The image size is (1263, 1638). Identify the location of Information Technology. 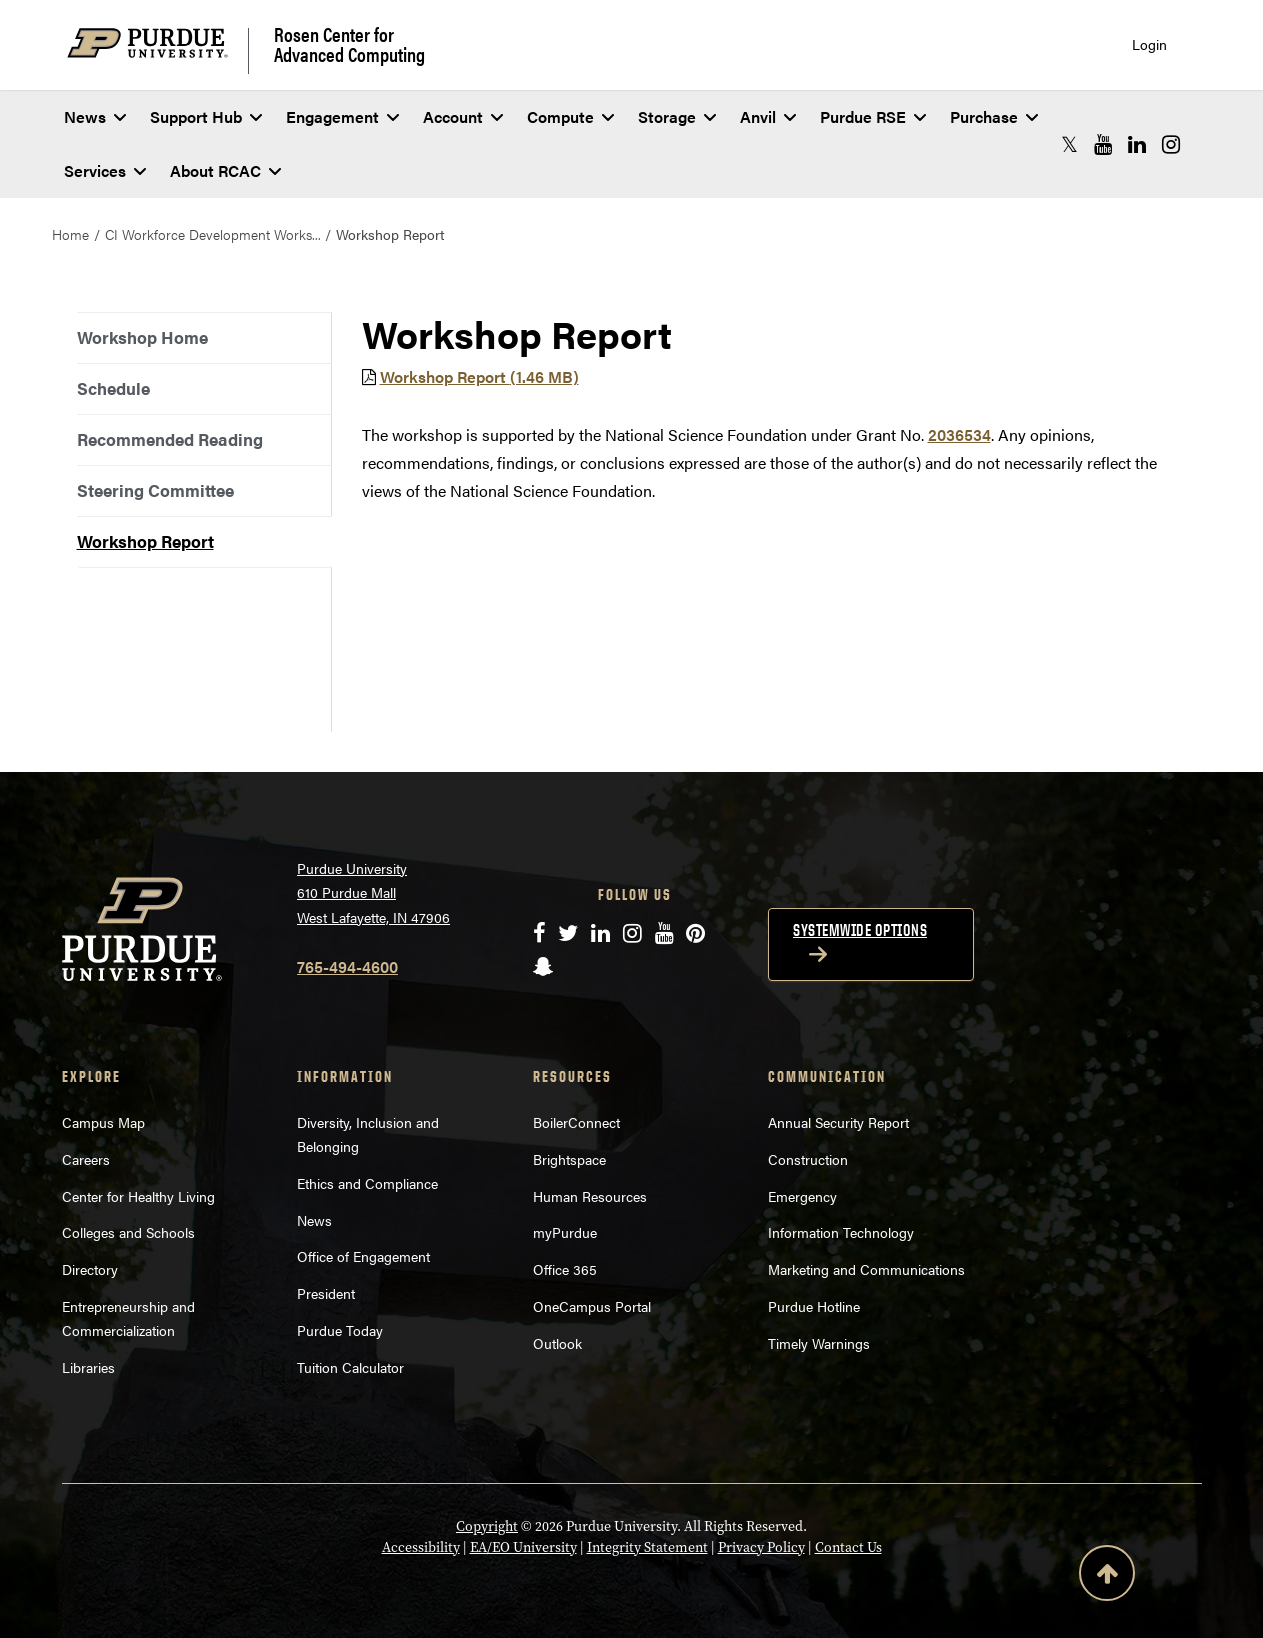
(841, 1232).